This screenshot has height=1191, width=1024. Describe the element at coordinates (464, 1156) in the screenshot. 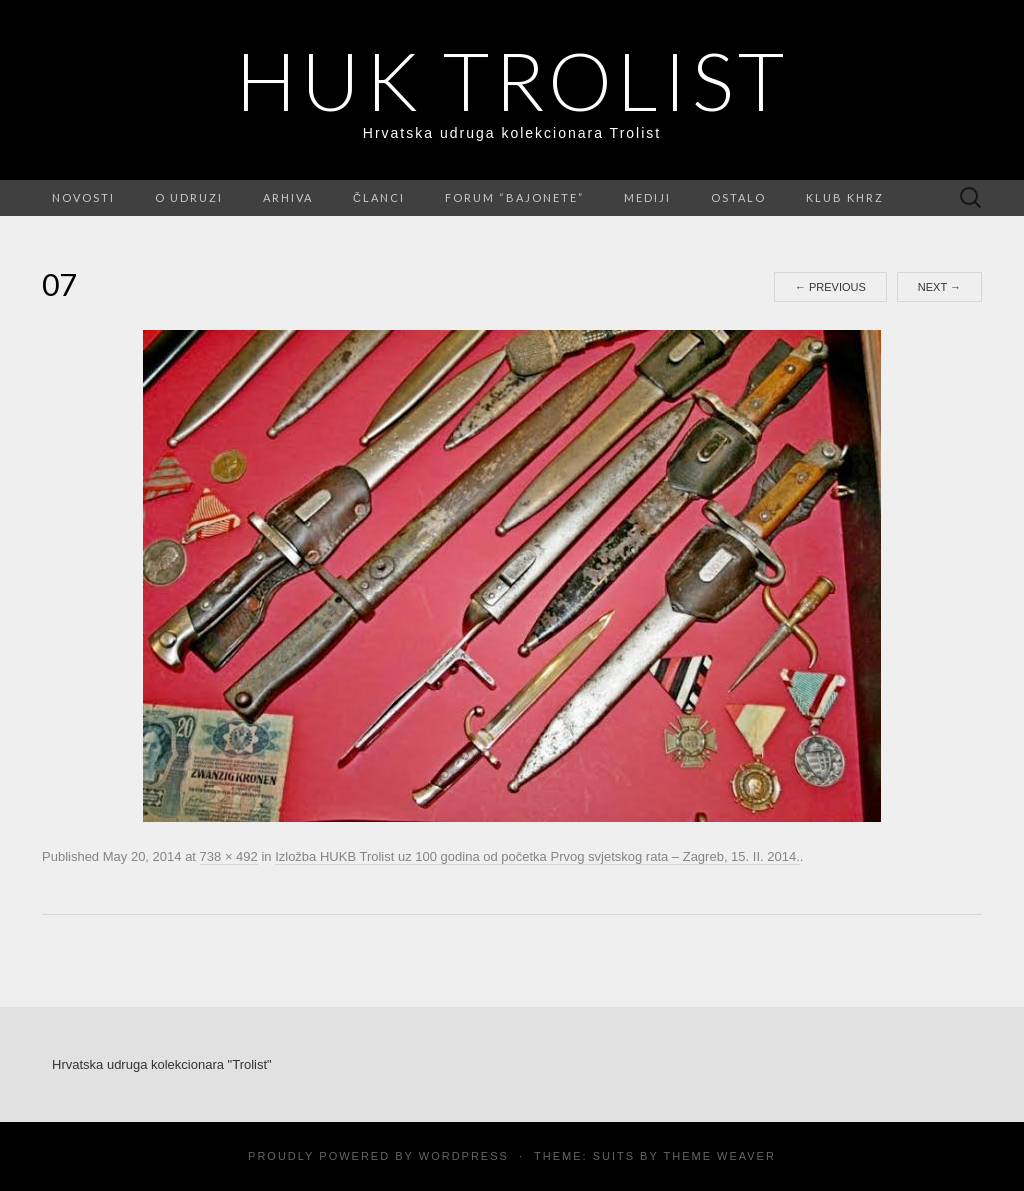

I see `WordPress` at that location.